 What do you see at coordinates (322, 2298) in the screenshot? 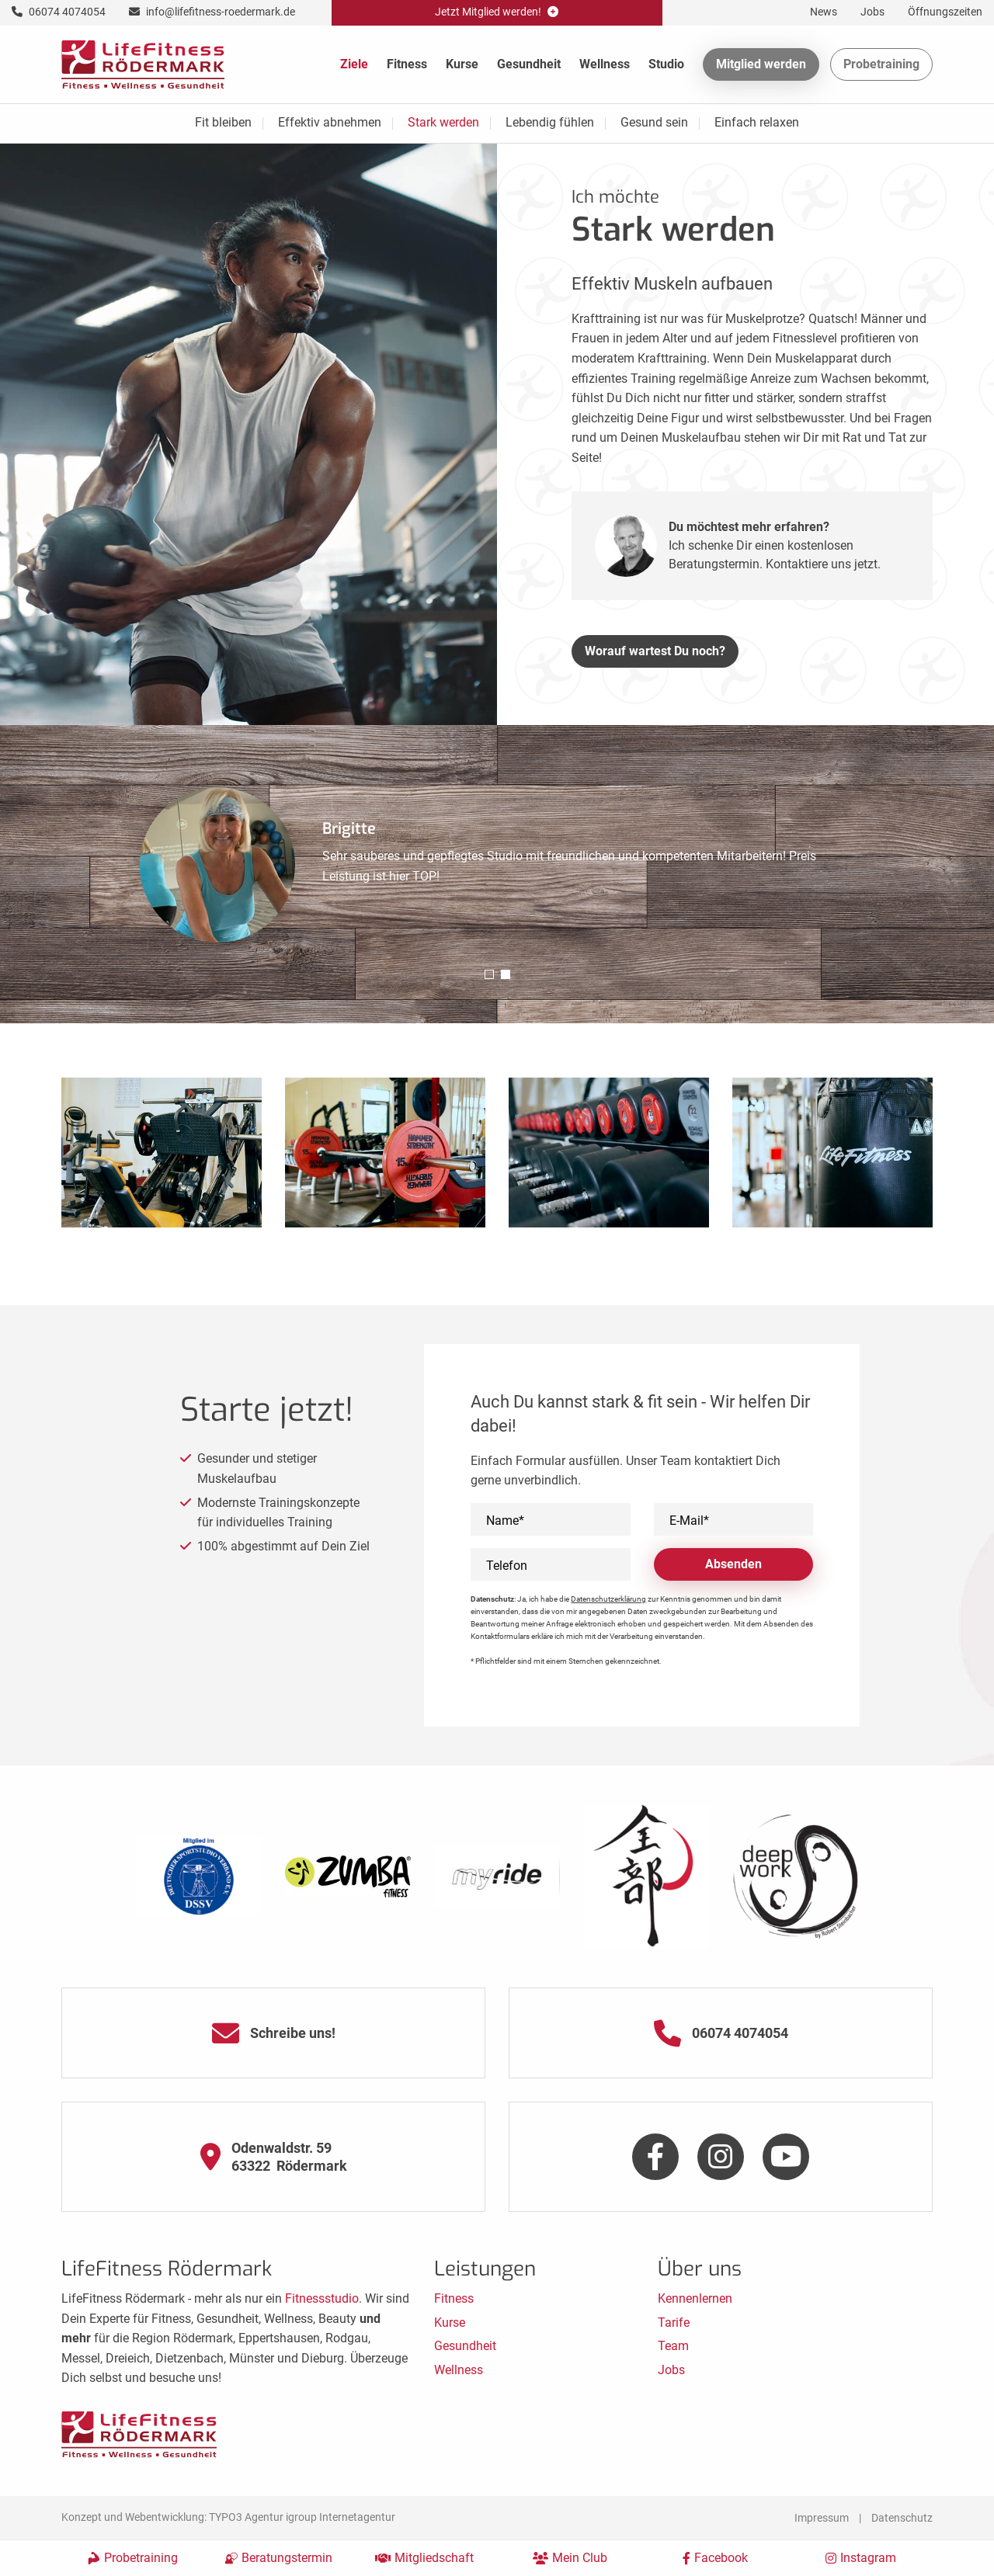
I see `Fitnessstudio` at bounding box center [322, 2298].